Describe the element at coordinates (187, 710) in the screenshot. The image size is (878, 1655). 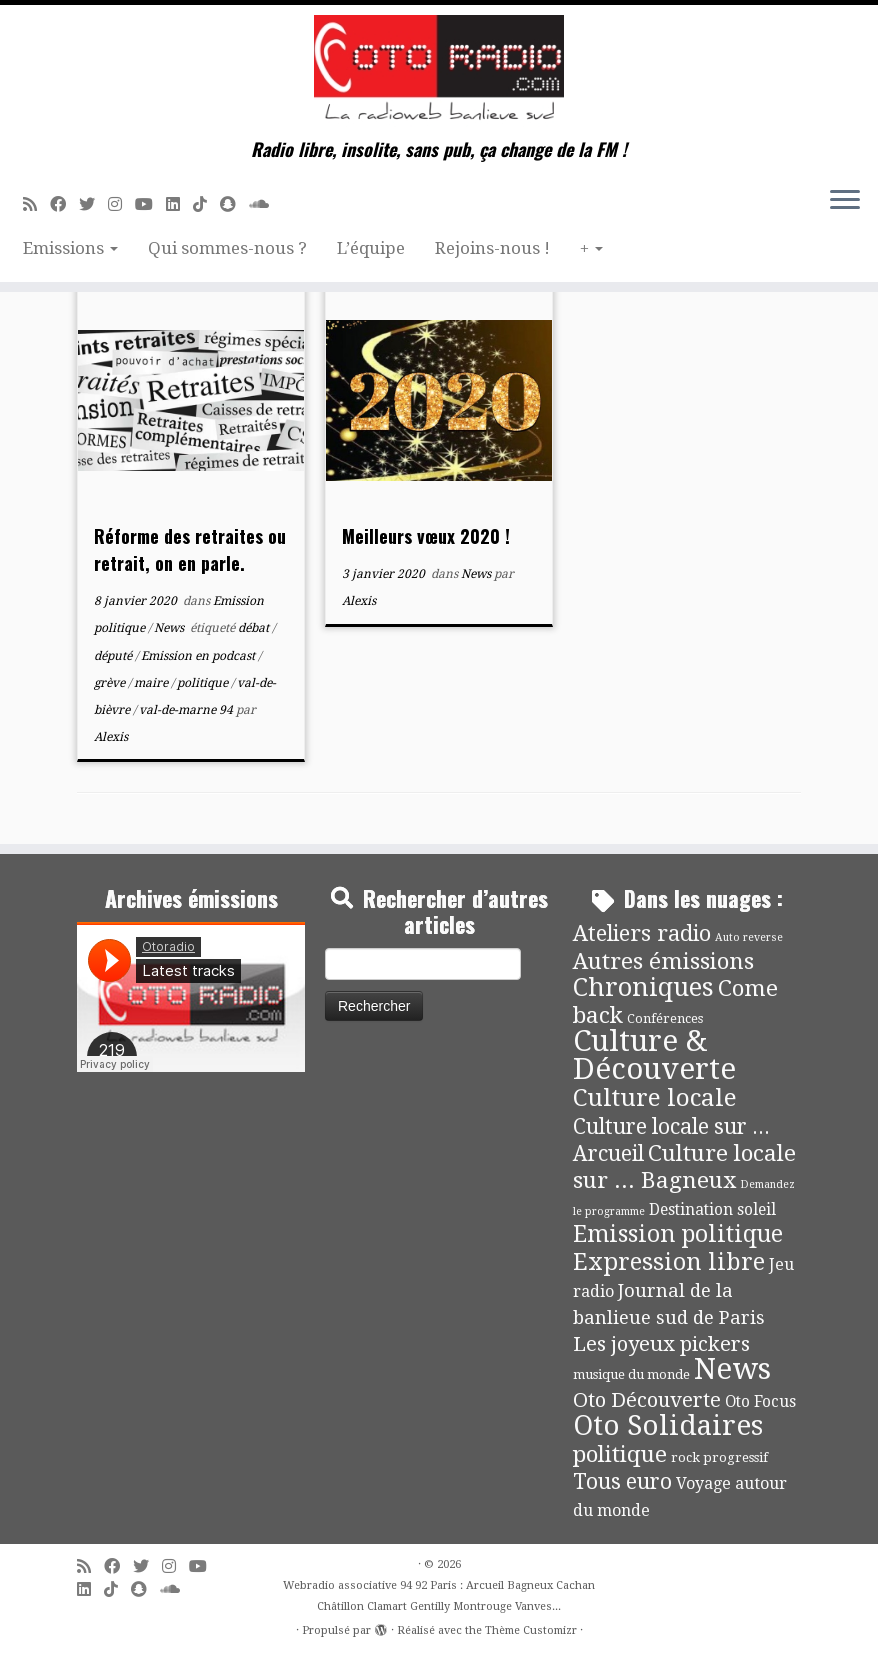
I see `val-de-marne 94` at that location.